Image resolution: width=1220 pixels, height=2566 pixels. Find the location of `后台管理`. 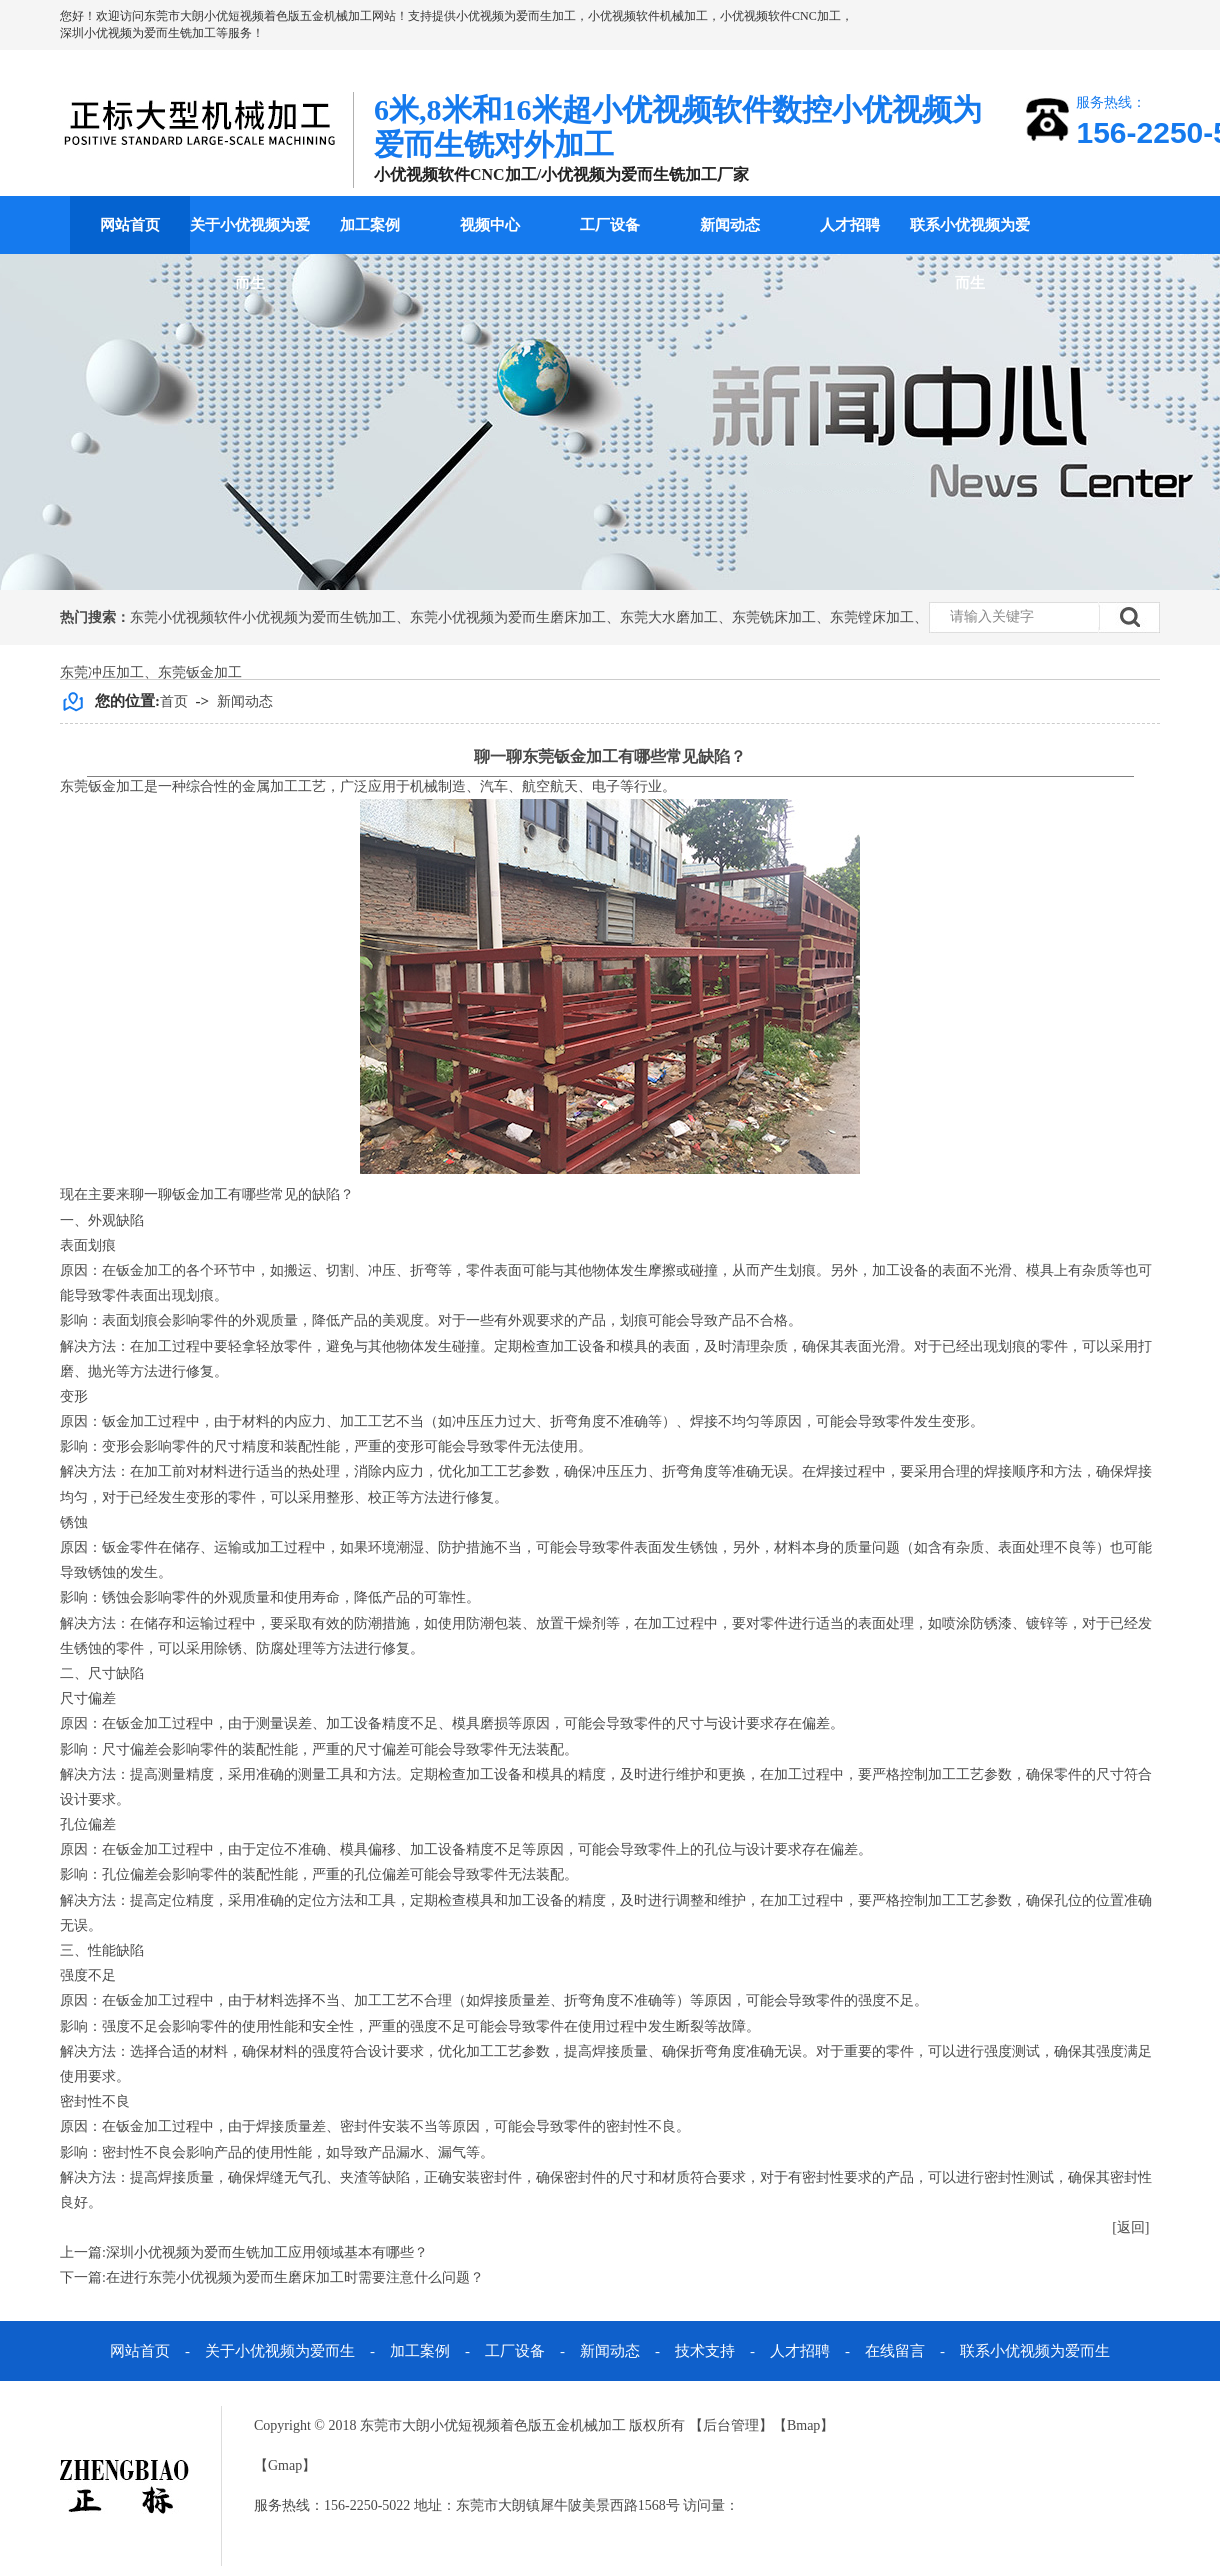

后台管理 is located at coordinates (731, 2425).